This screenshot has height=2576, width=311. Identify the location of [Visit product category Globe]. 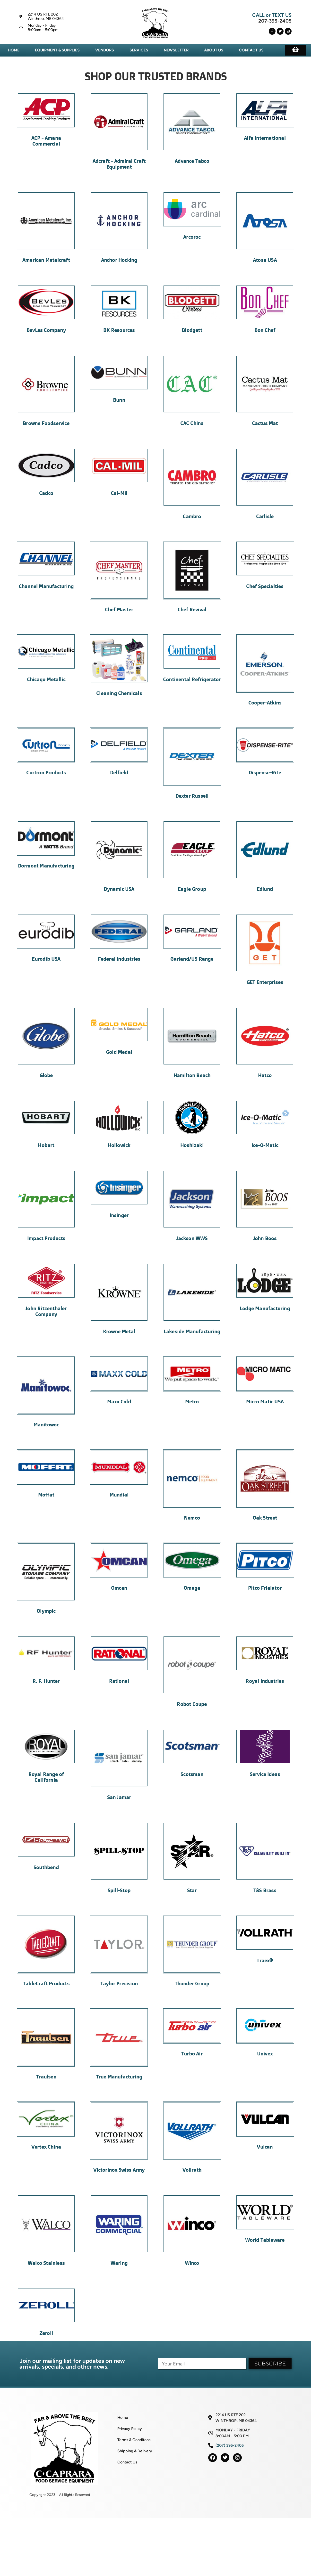
(46, 1044).